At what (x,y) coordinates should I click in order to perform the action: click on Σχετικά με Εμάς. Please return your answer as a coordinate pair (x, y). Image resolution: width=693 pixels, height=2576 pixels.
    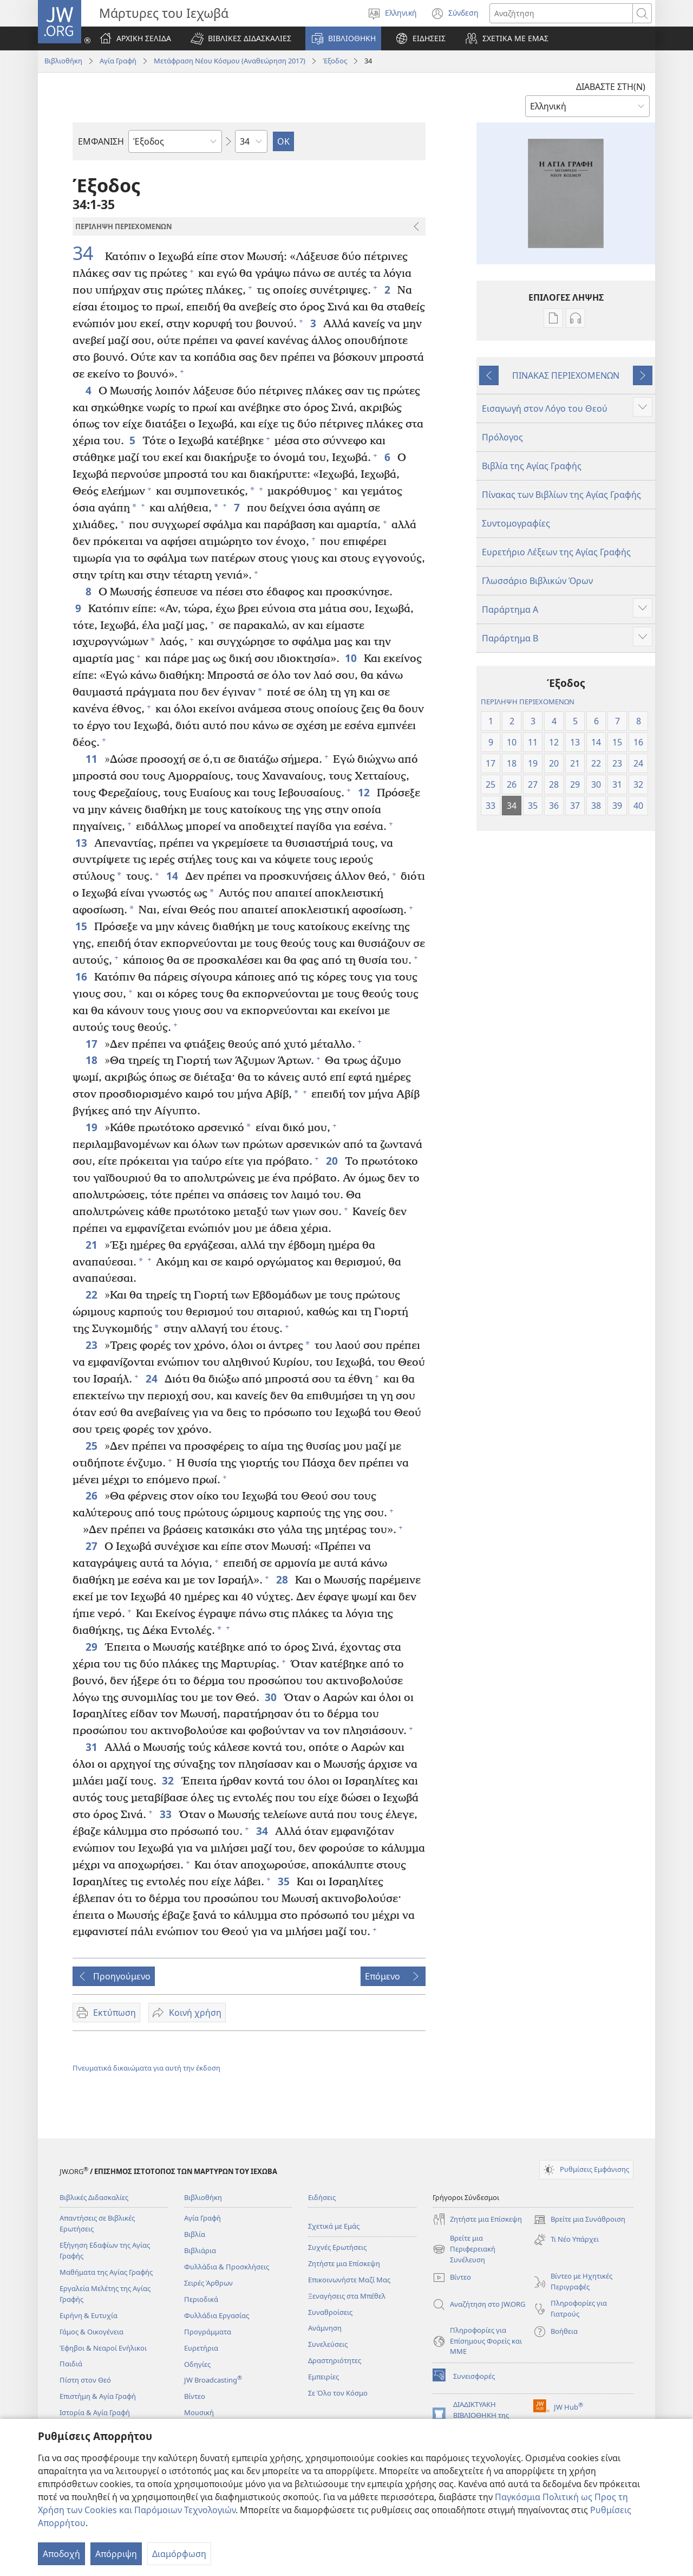
    Looking at the image, I should click on (333, 2226).